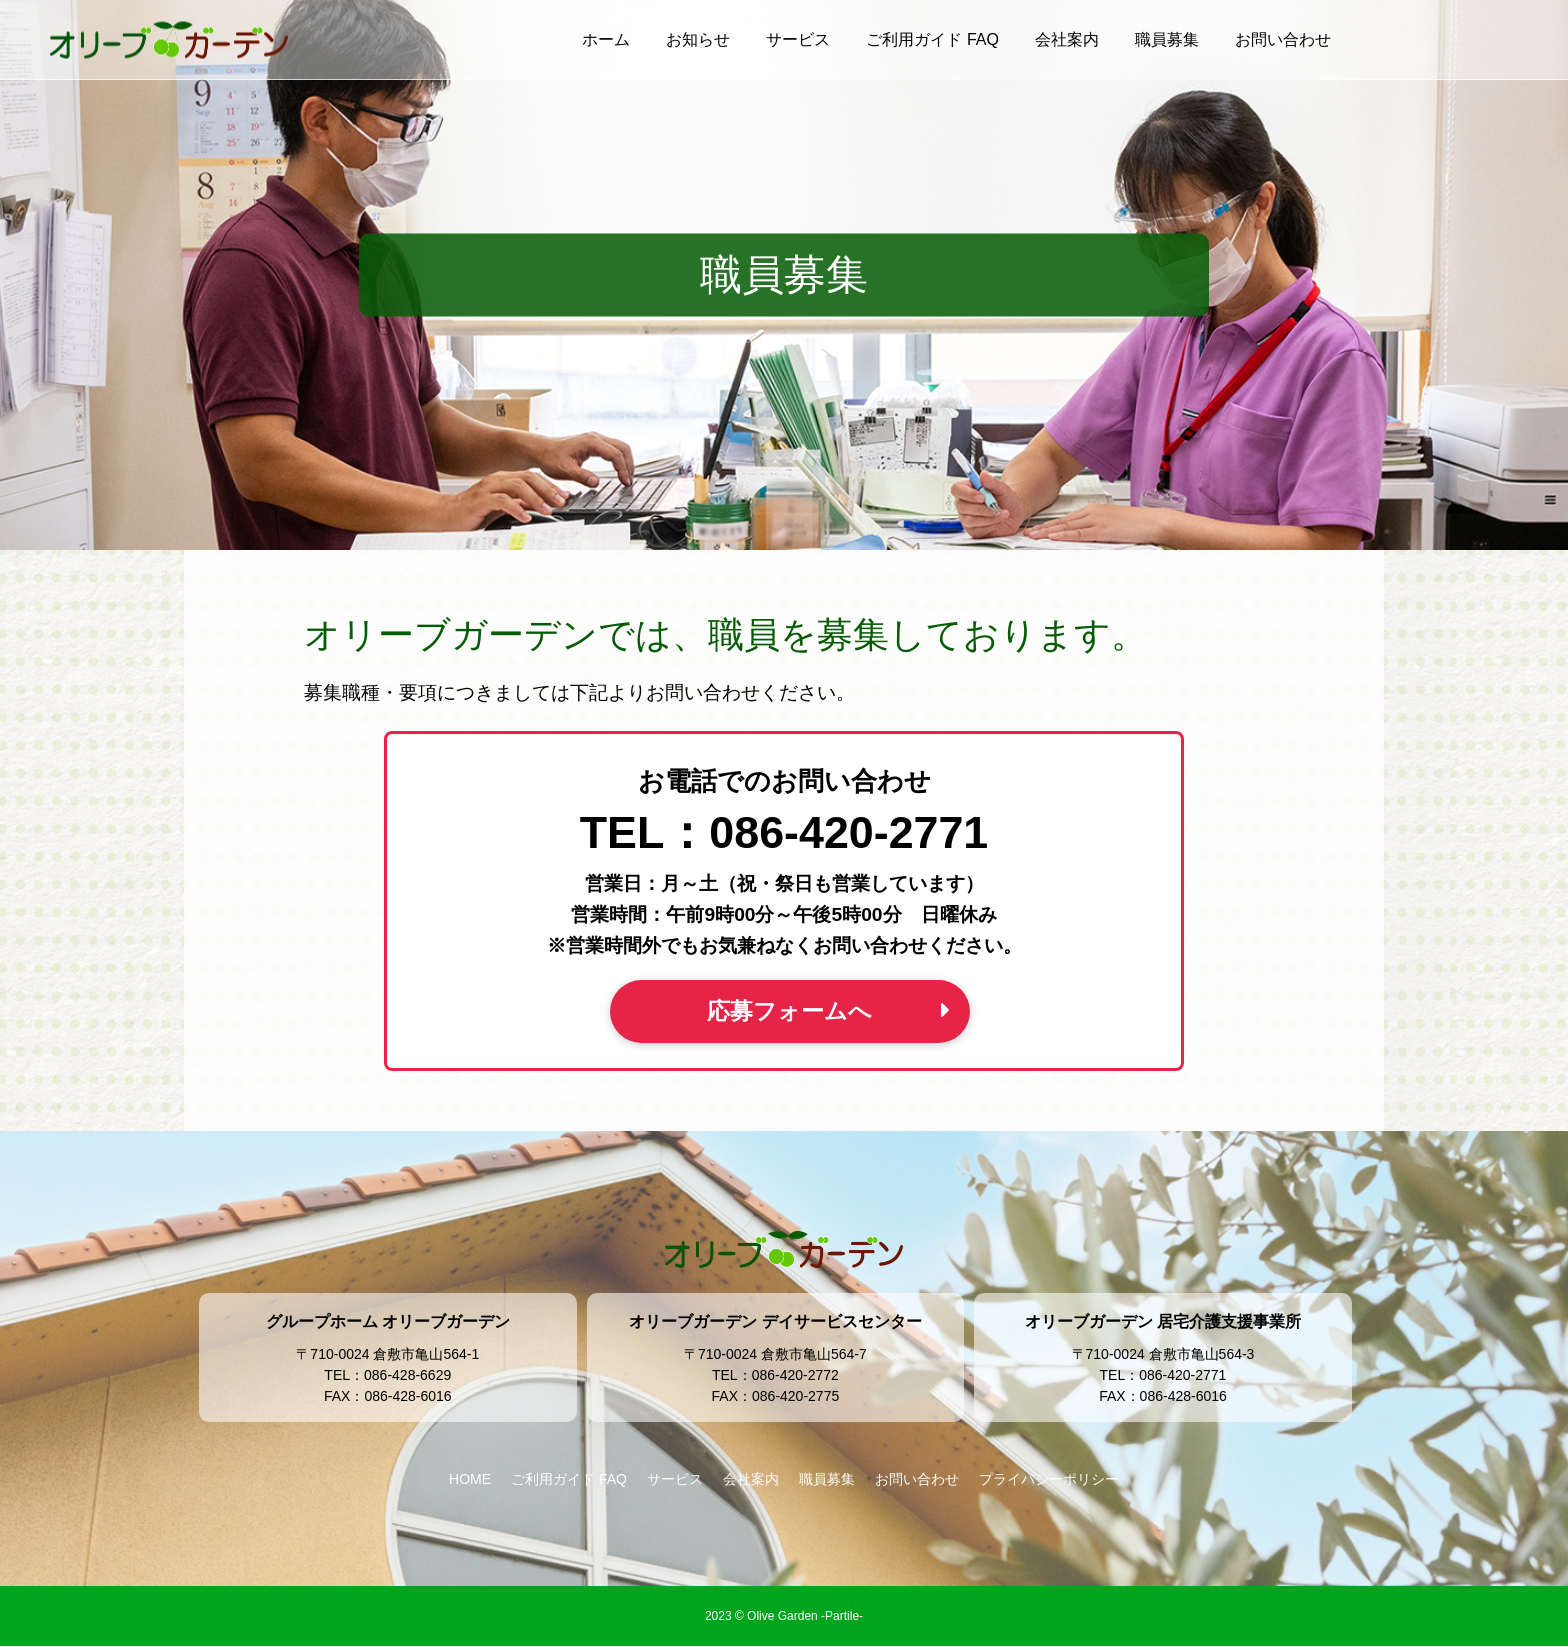  I want to click on 職員募集, so click(1167, 39).